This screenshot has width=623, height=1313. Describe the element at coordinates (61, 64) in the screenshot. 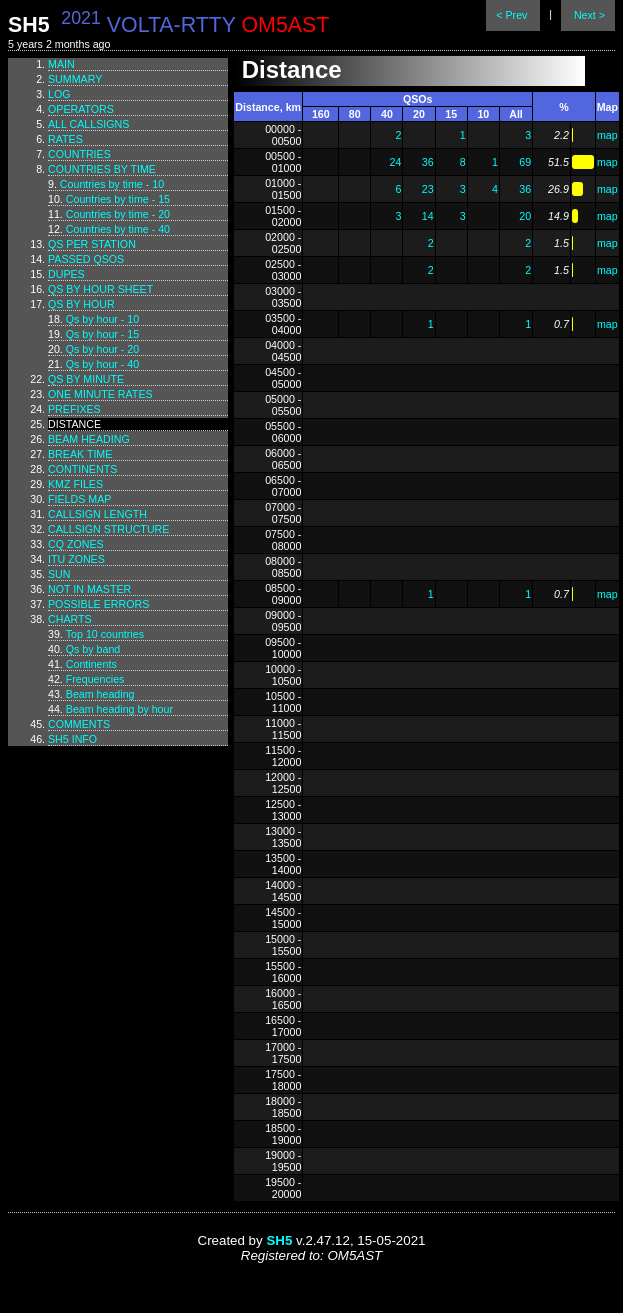

I see `Main` at that location.